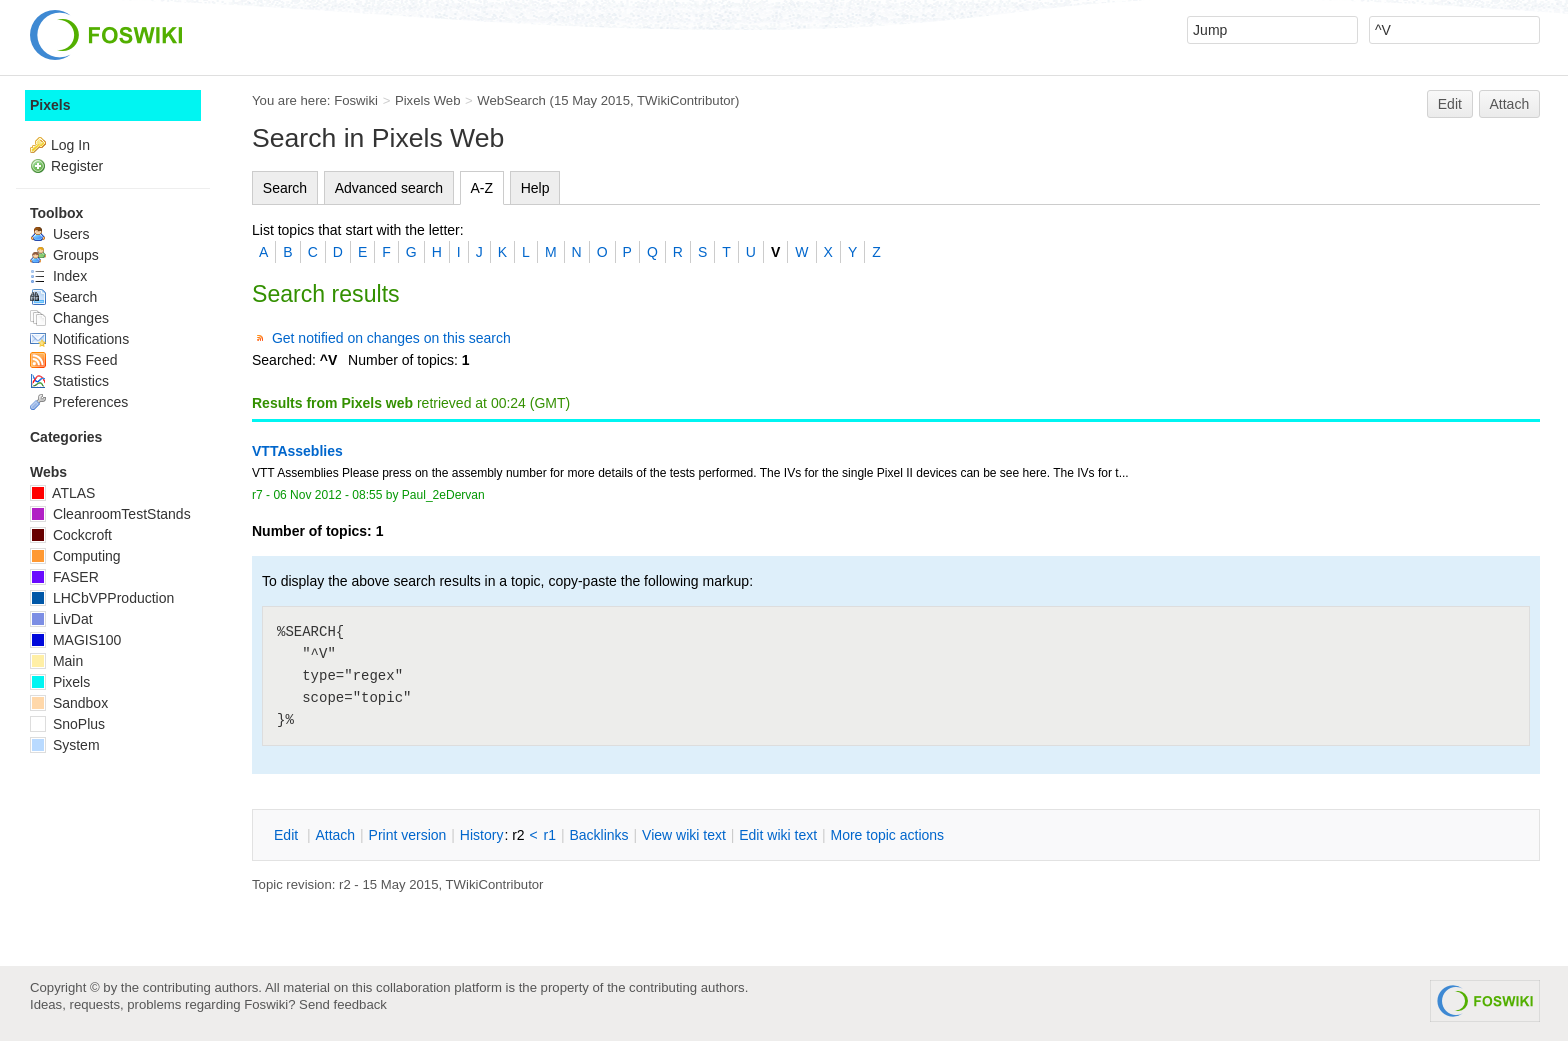  What do you see at coordinates (343, 1004) in the screenshot?
I see `Send feedback` at bounding box center [343, 1004].